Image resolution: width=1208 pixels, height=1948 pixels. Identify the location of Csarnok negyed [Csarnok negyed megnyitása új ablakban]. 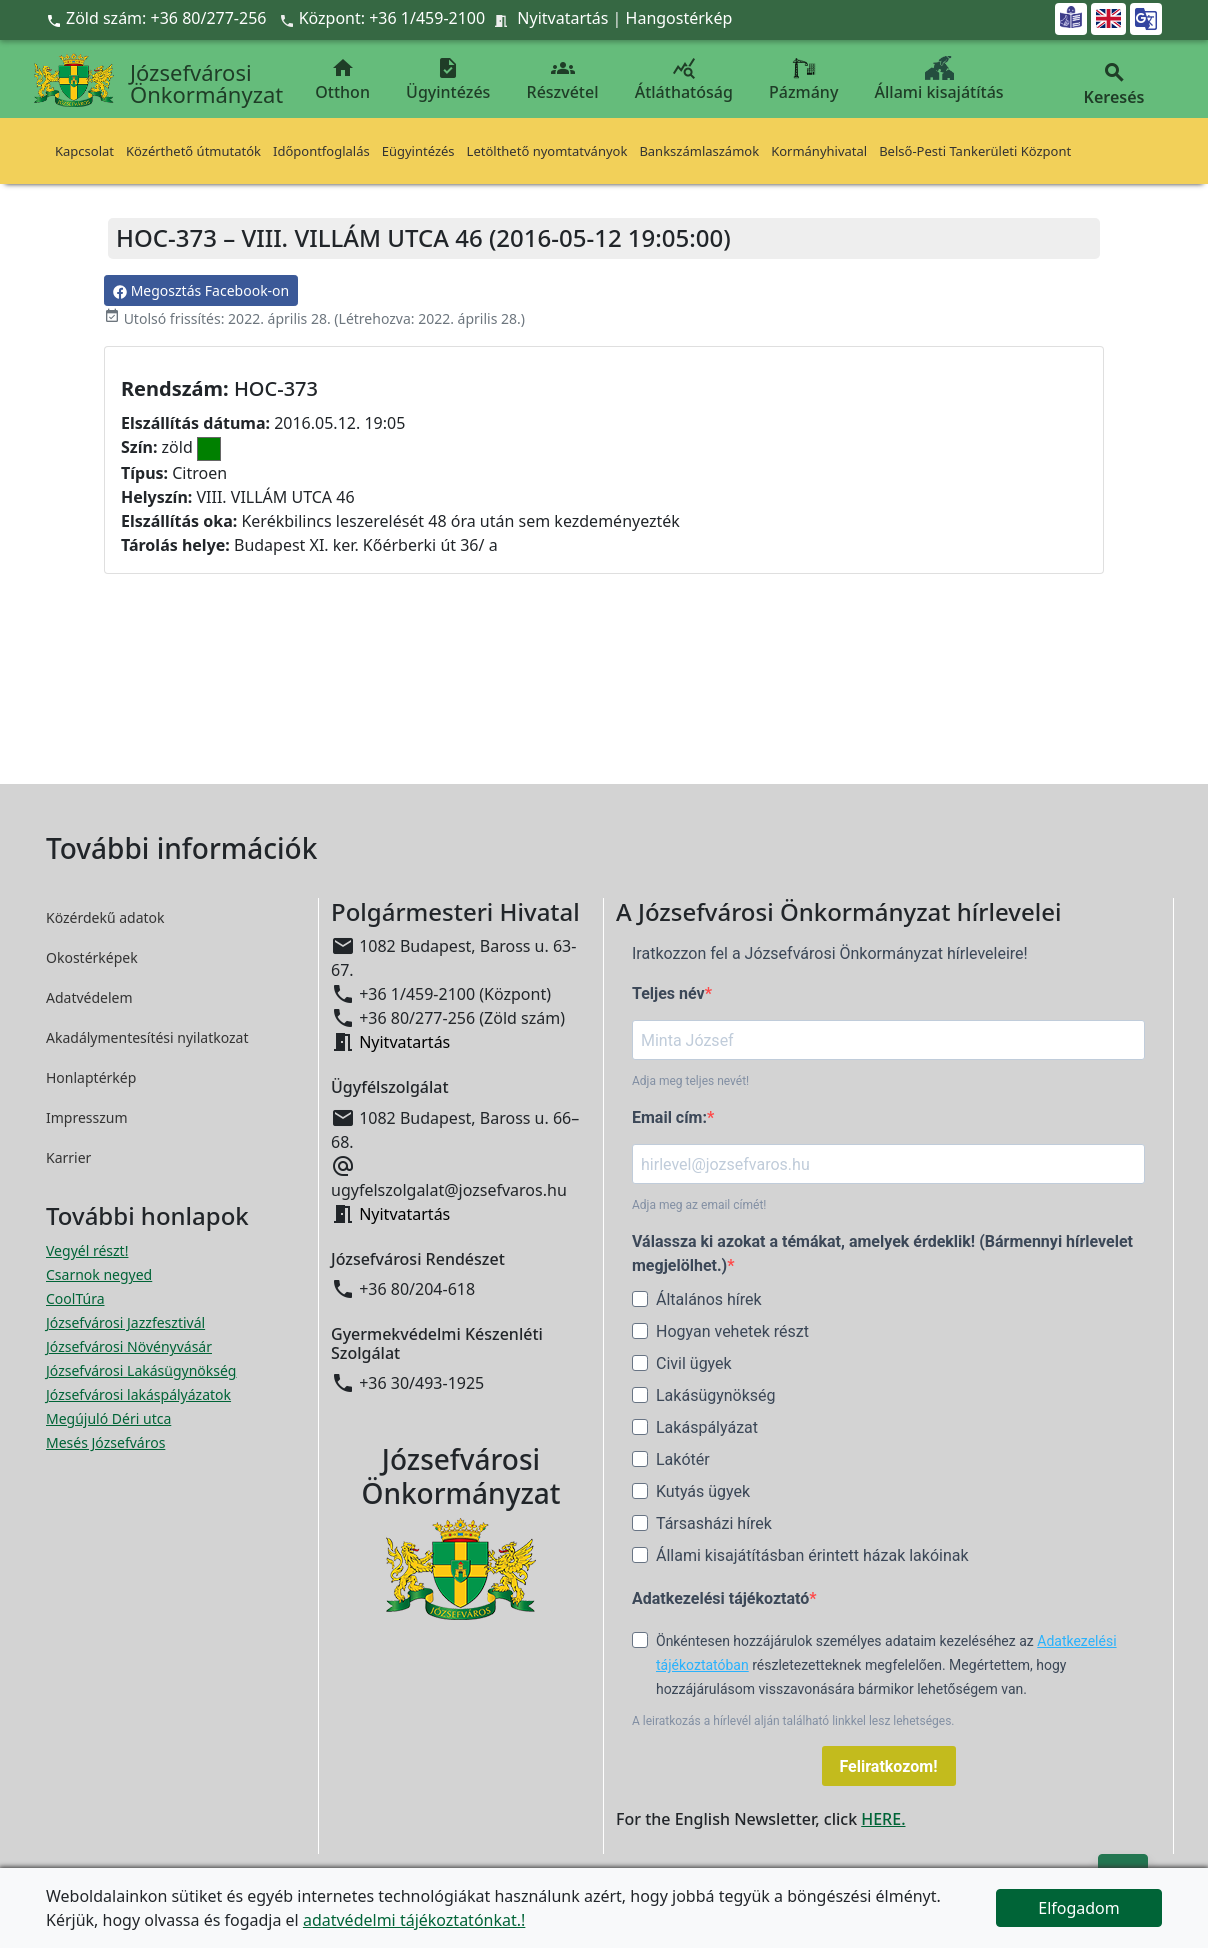
(99, 1274).